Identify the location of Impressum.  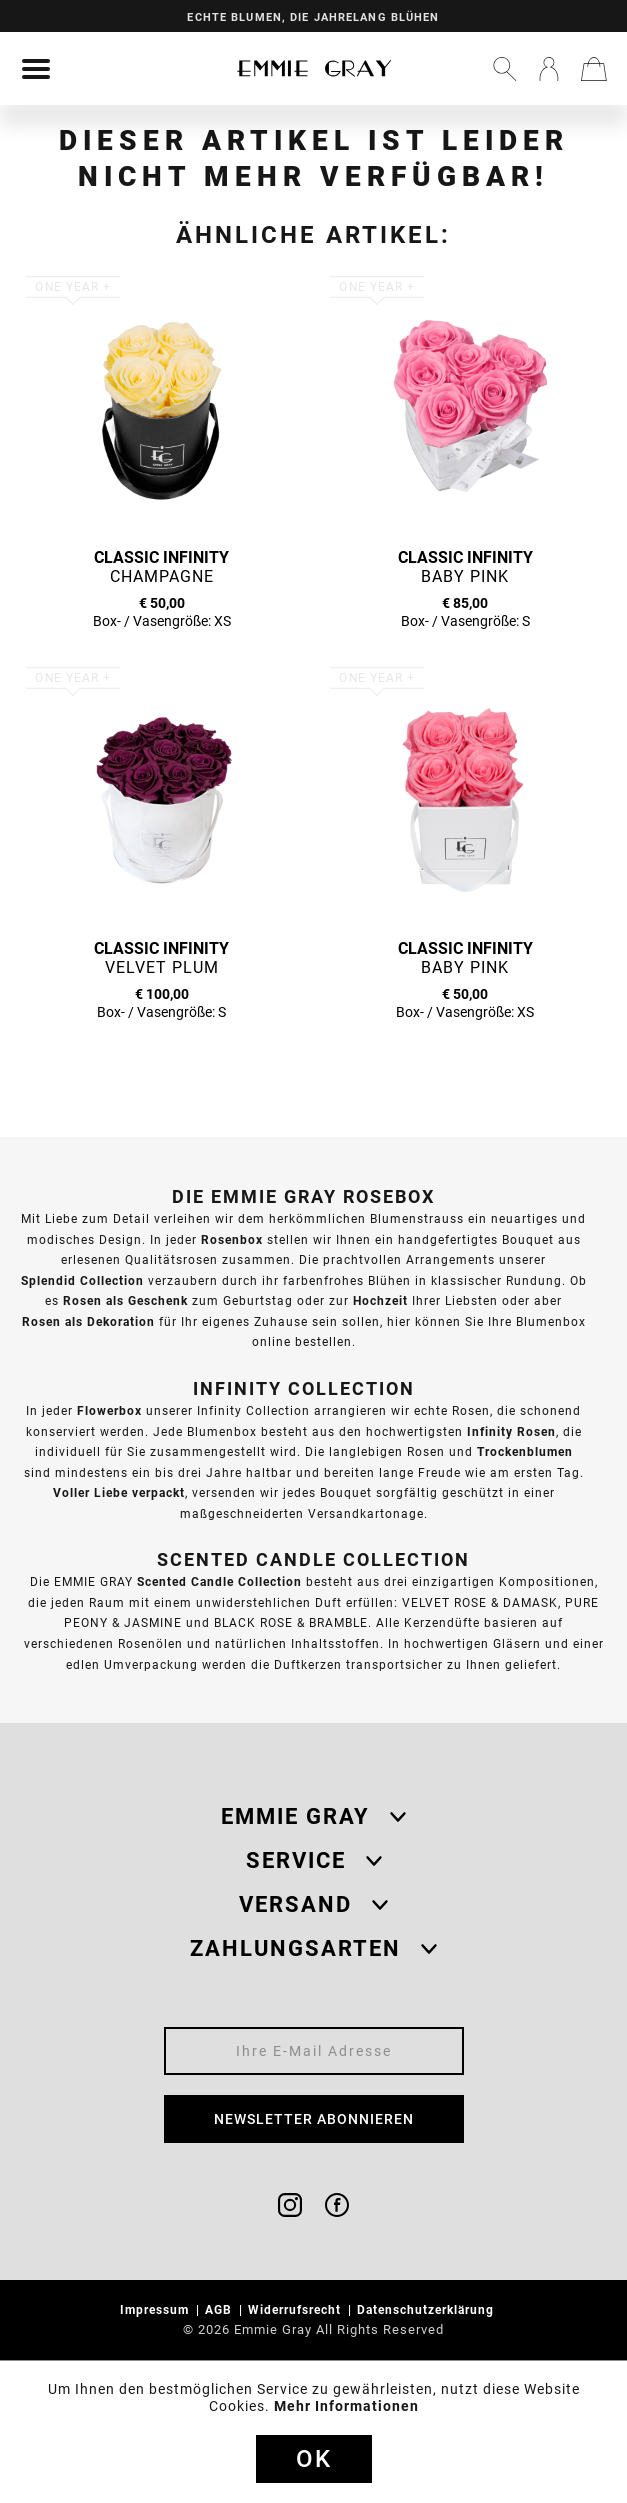
(156, 2309).